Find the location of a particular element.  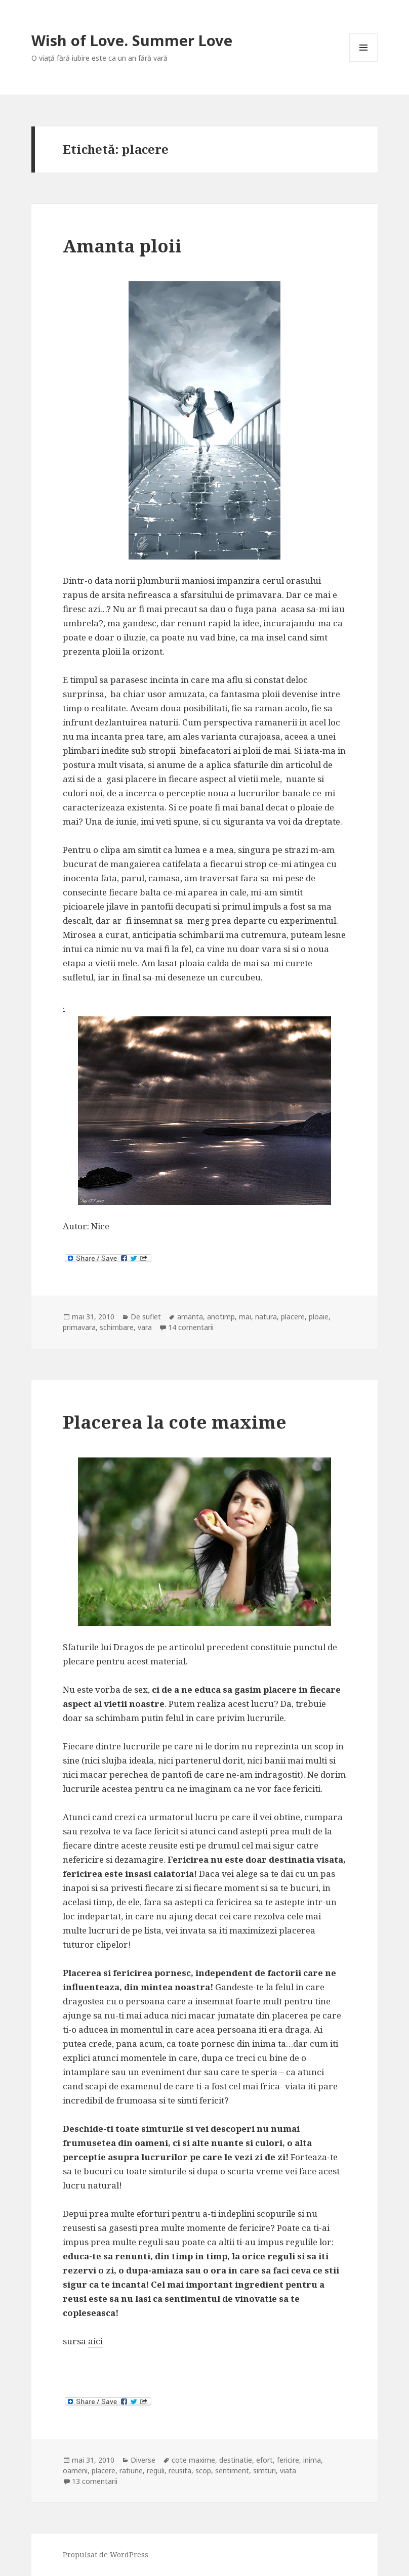

schimbare is located at coordinates (117, 1327).